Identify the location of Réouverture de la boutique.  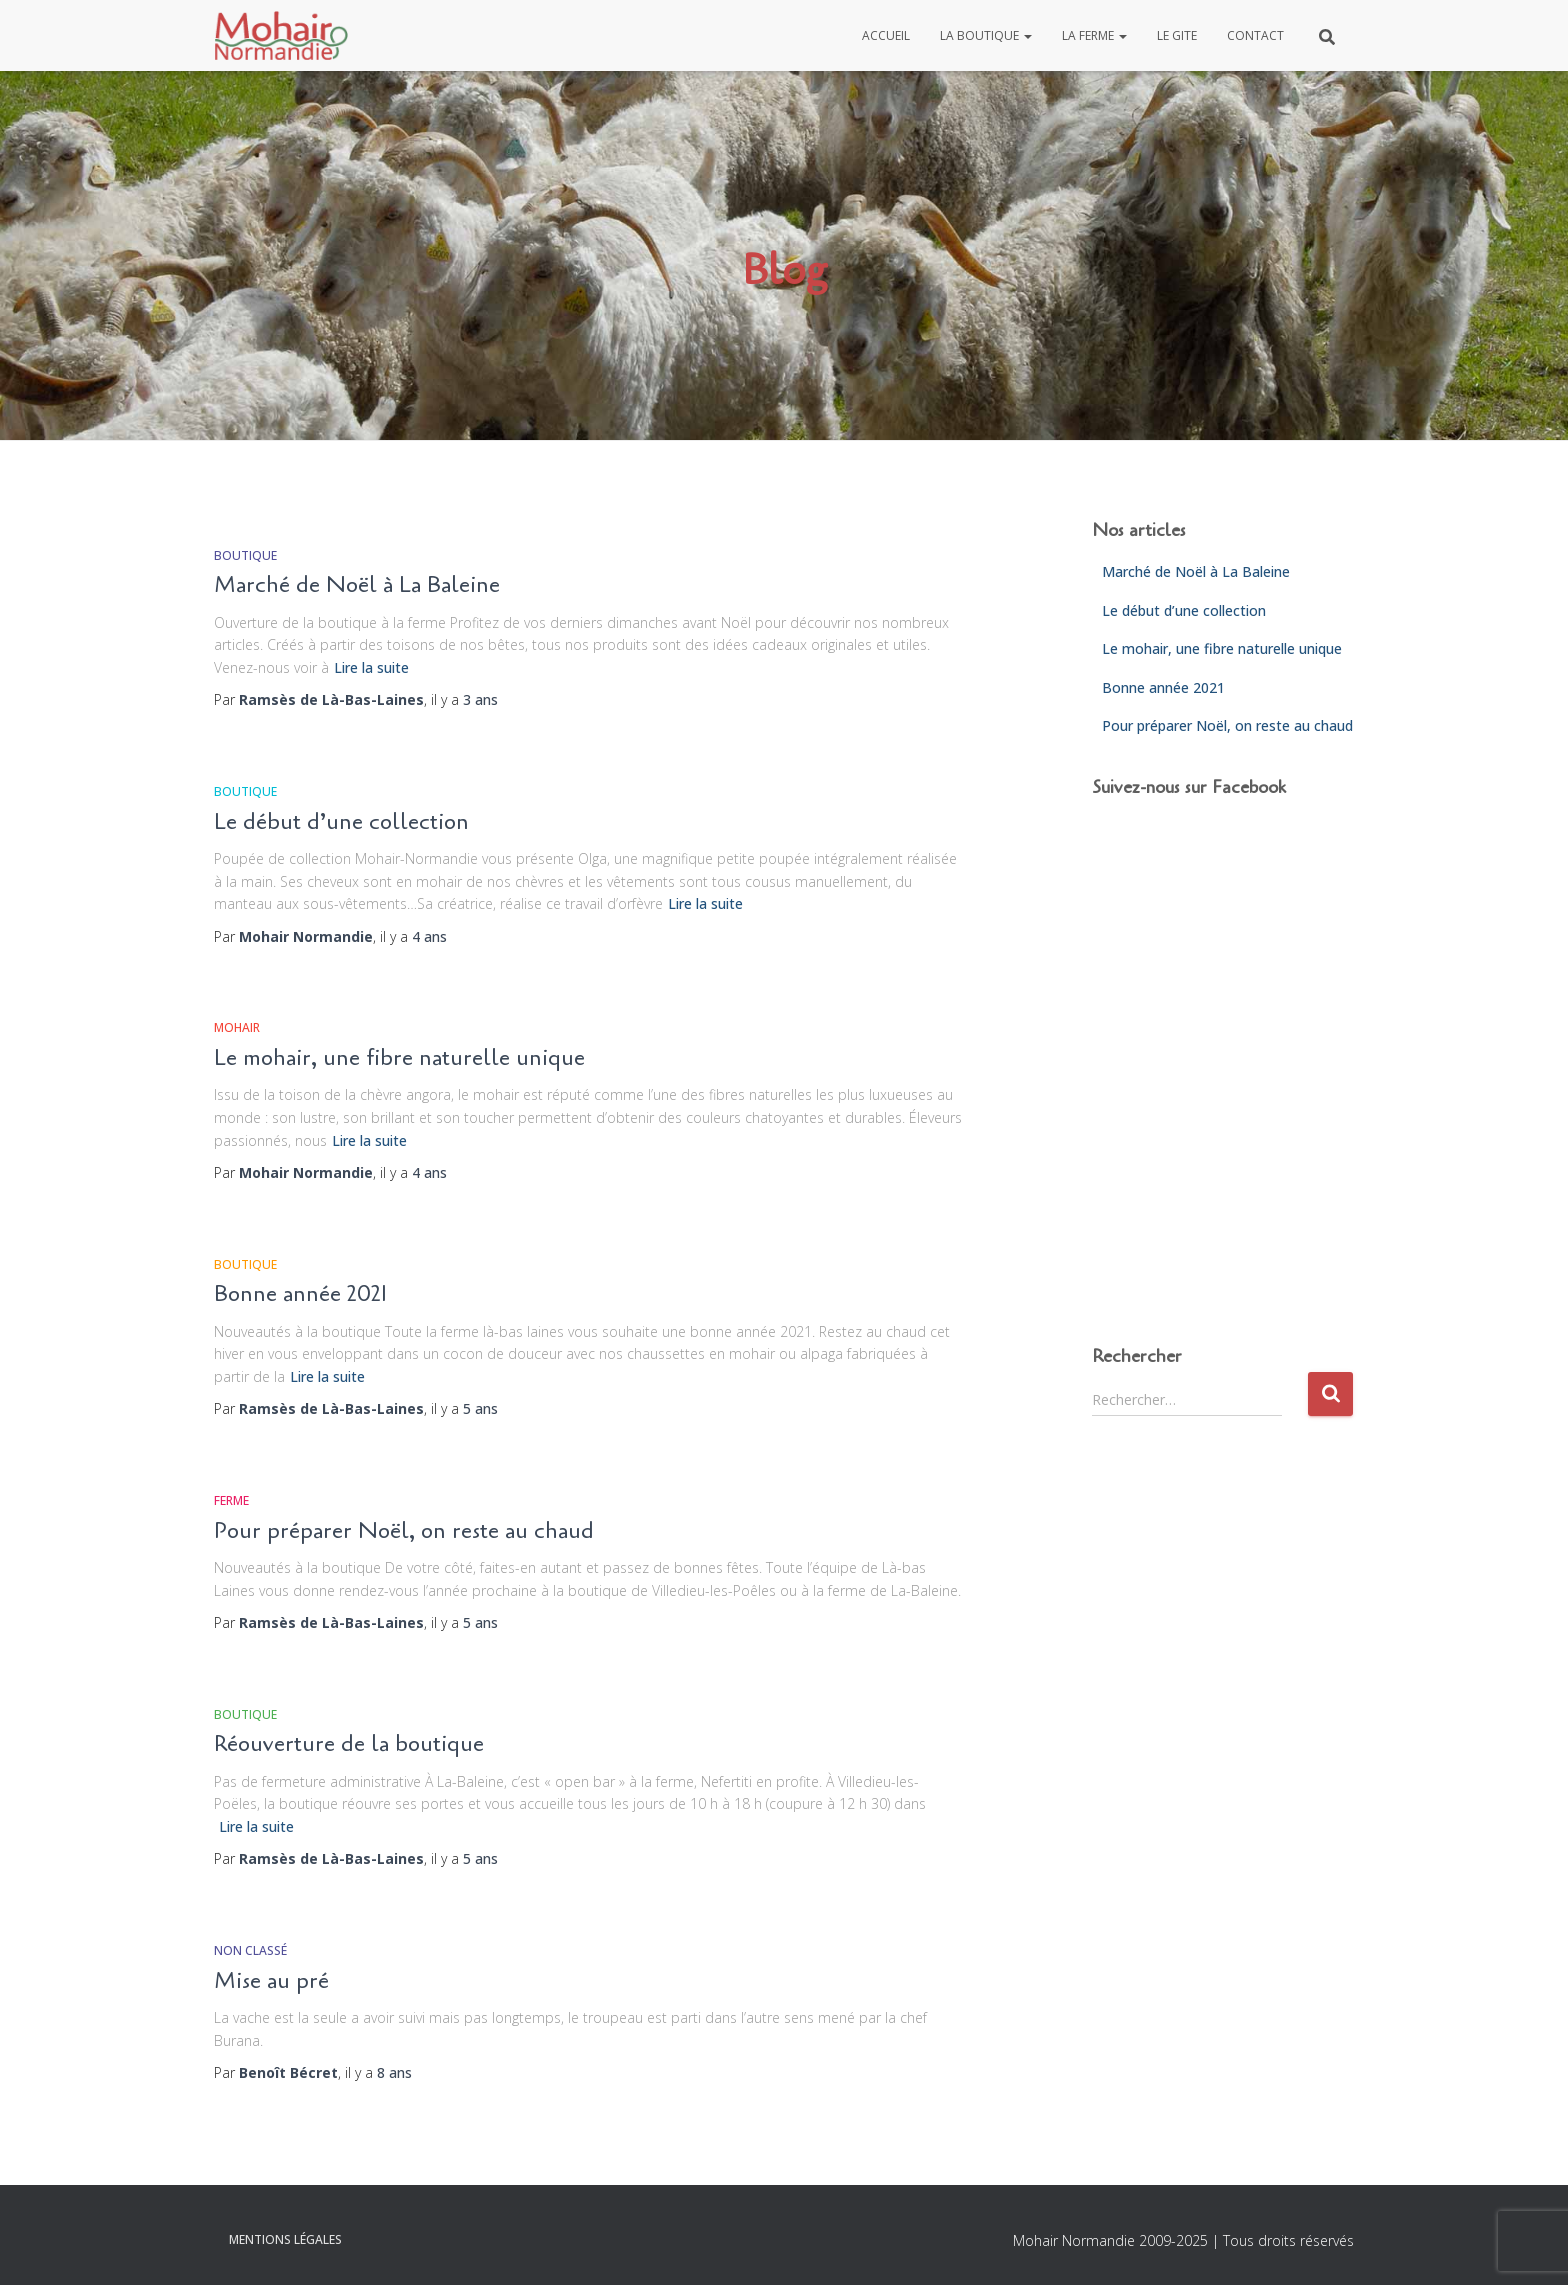
(349, 1744).